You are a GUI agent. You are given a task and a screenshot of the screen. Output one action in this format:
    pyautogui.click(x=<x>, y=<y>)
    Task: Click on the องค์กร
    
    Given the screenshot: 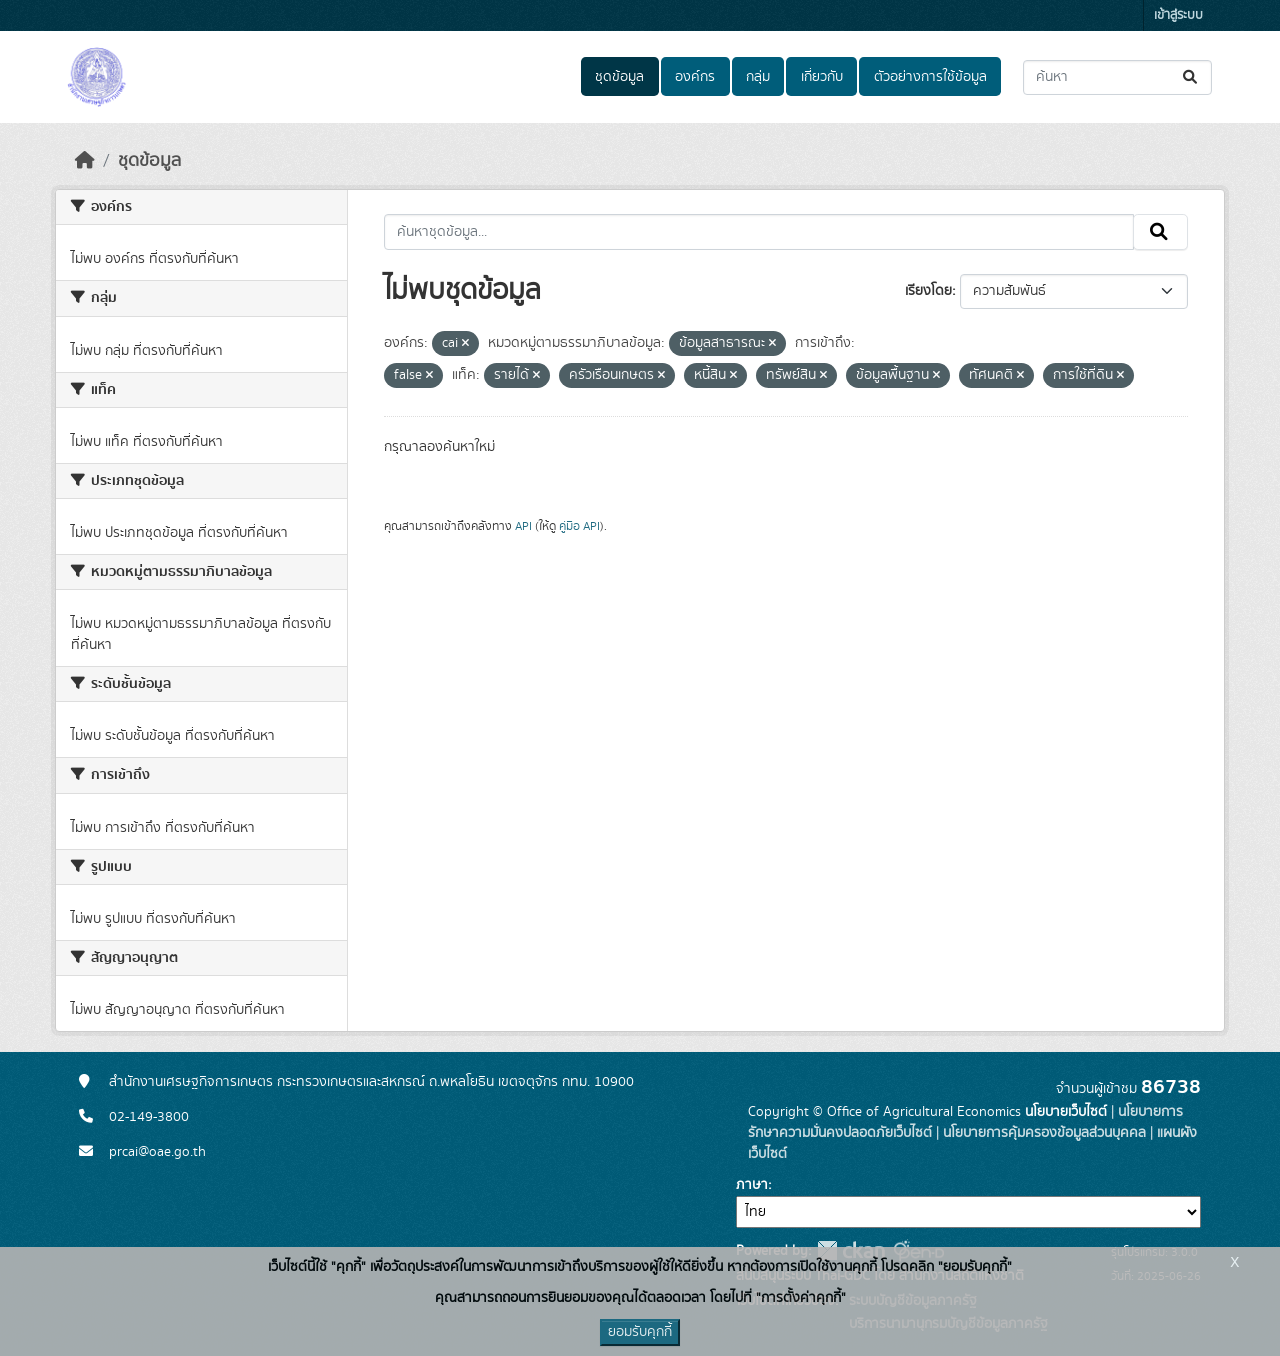 What is the action you would take?
    pyautogui.click(x=695, y=77)
    